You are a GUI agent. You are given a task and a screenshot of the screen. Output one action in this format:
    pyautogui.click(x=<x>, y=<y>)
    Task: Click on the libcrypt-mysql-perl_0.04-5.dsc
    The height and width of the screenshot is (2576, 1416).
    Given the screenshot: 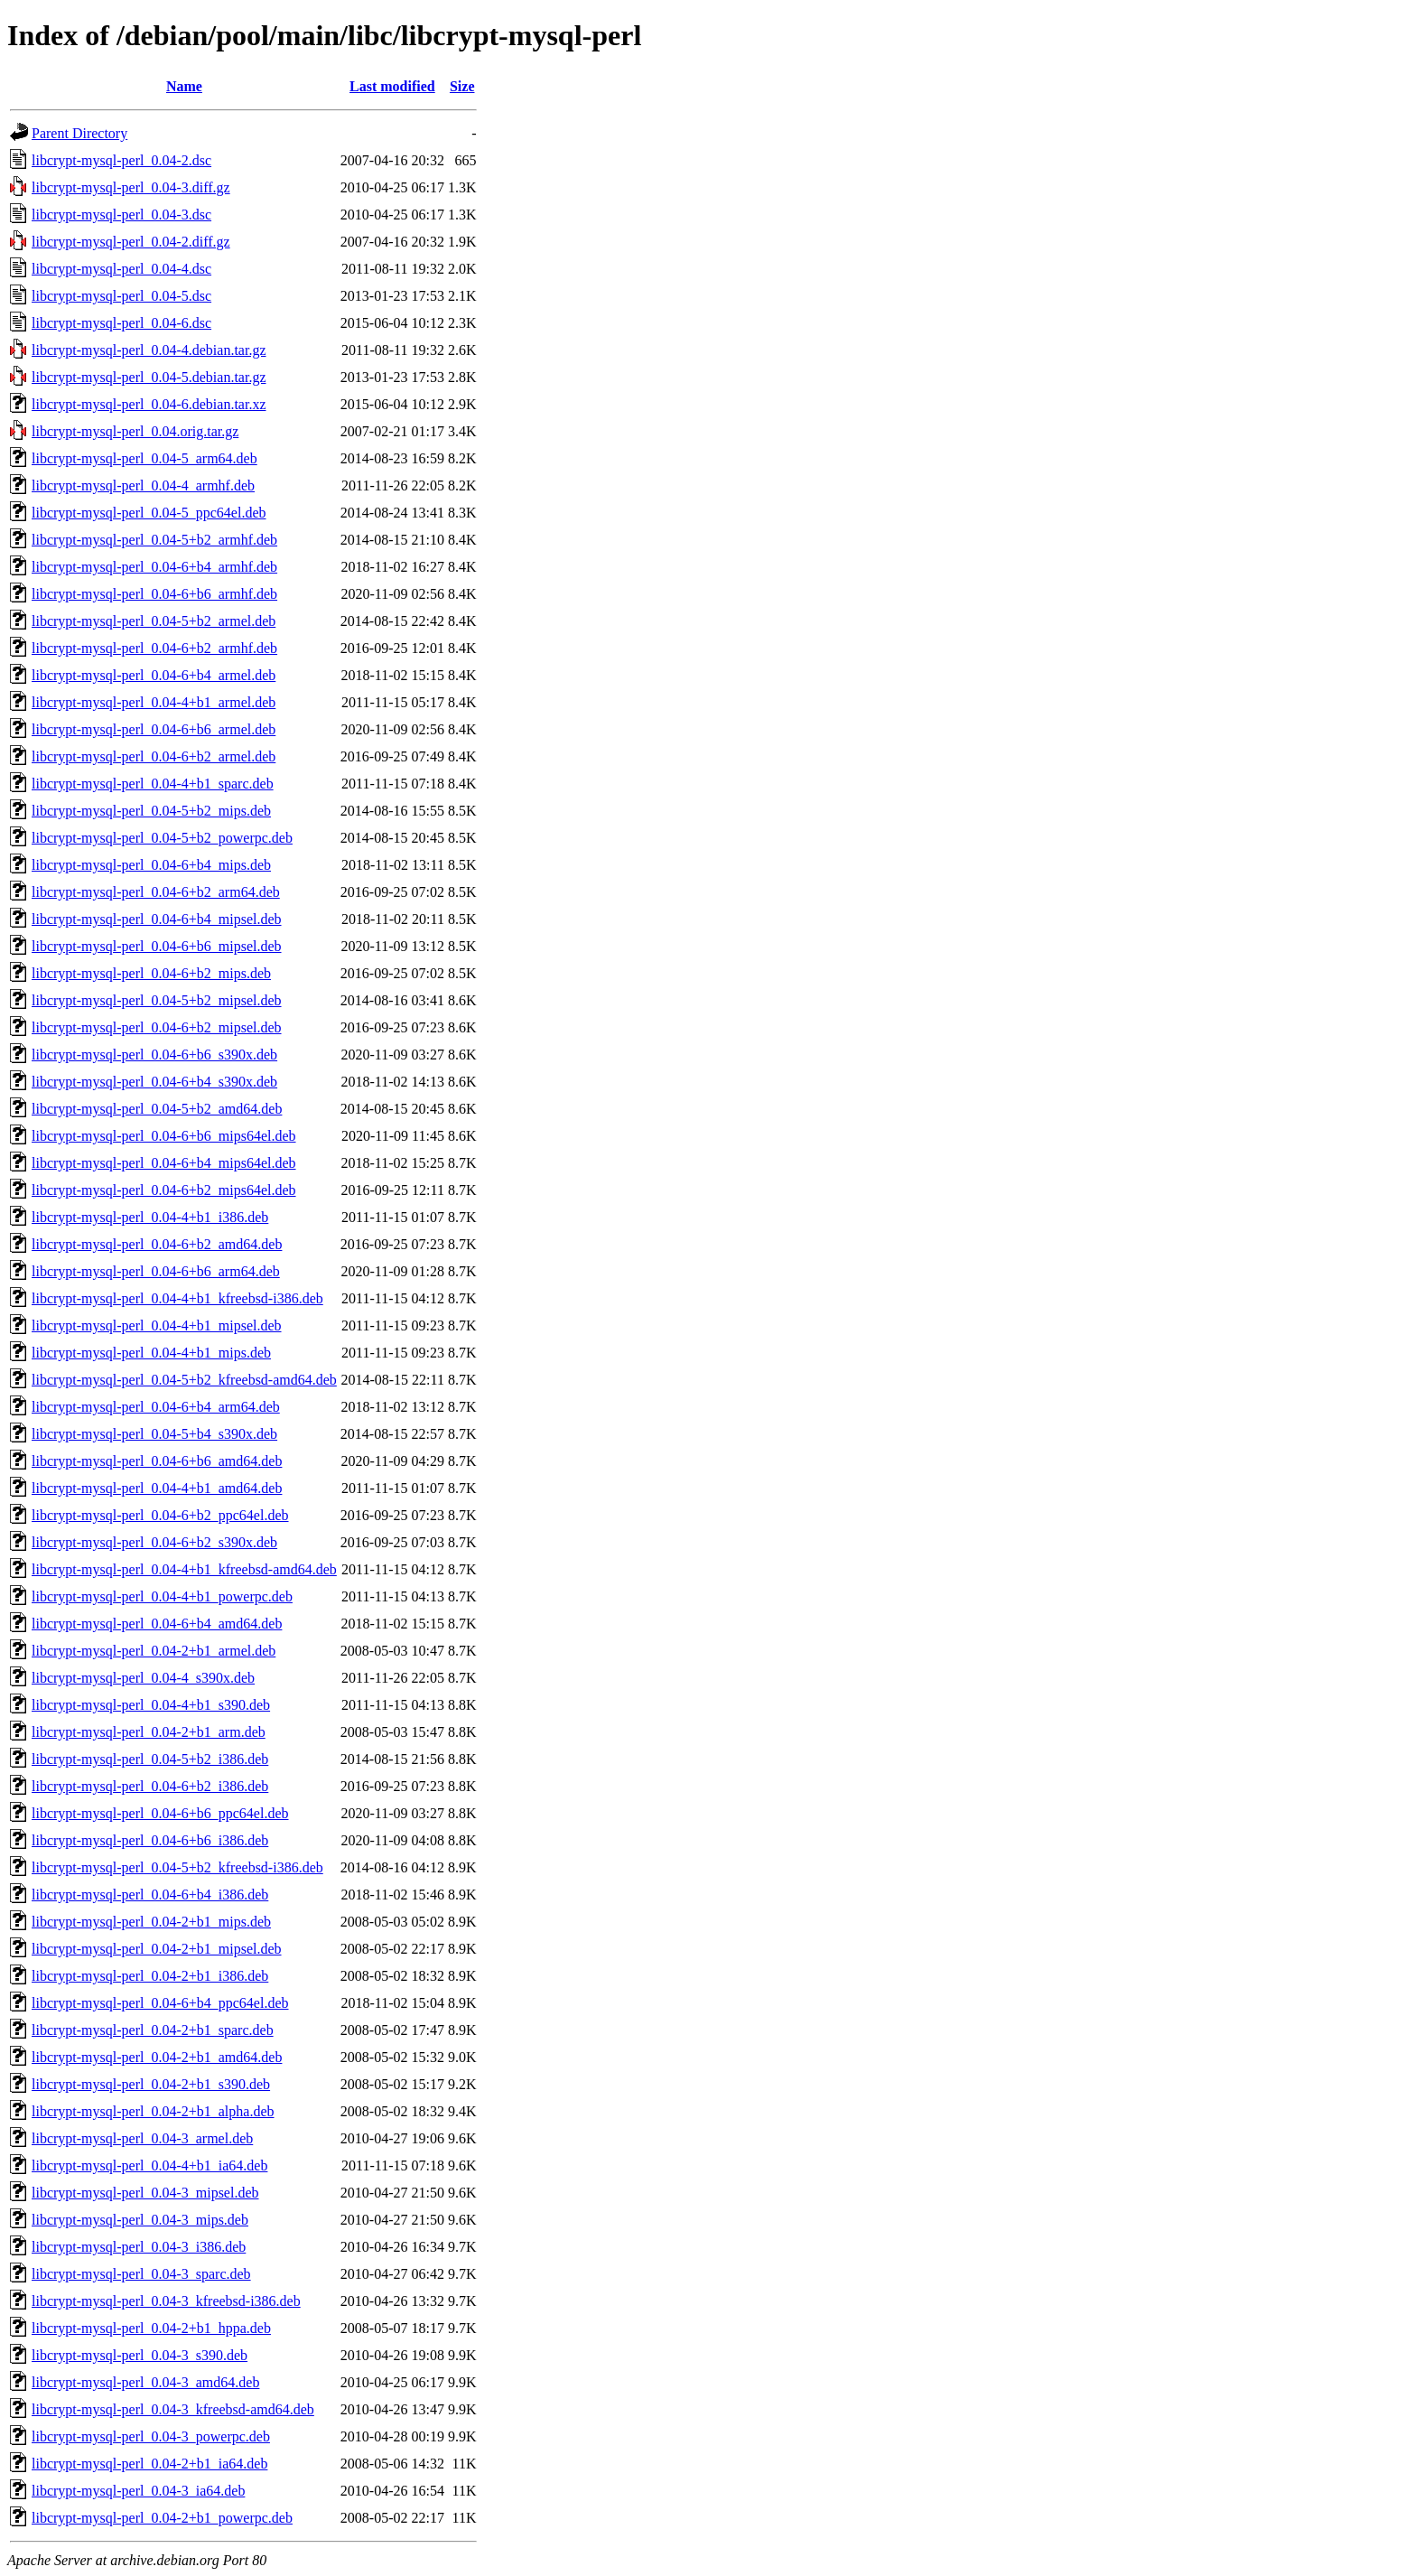 What is the action you would take?
    pyautogui.click(x=121, y=295)
    